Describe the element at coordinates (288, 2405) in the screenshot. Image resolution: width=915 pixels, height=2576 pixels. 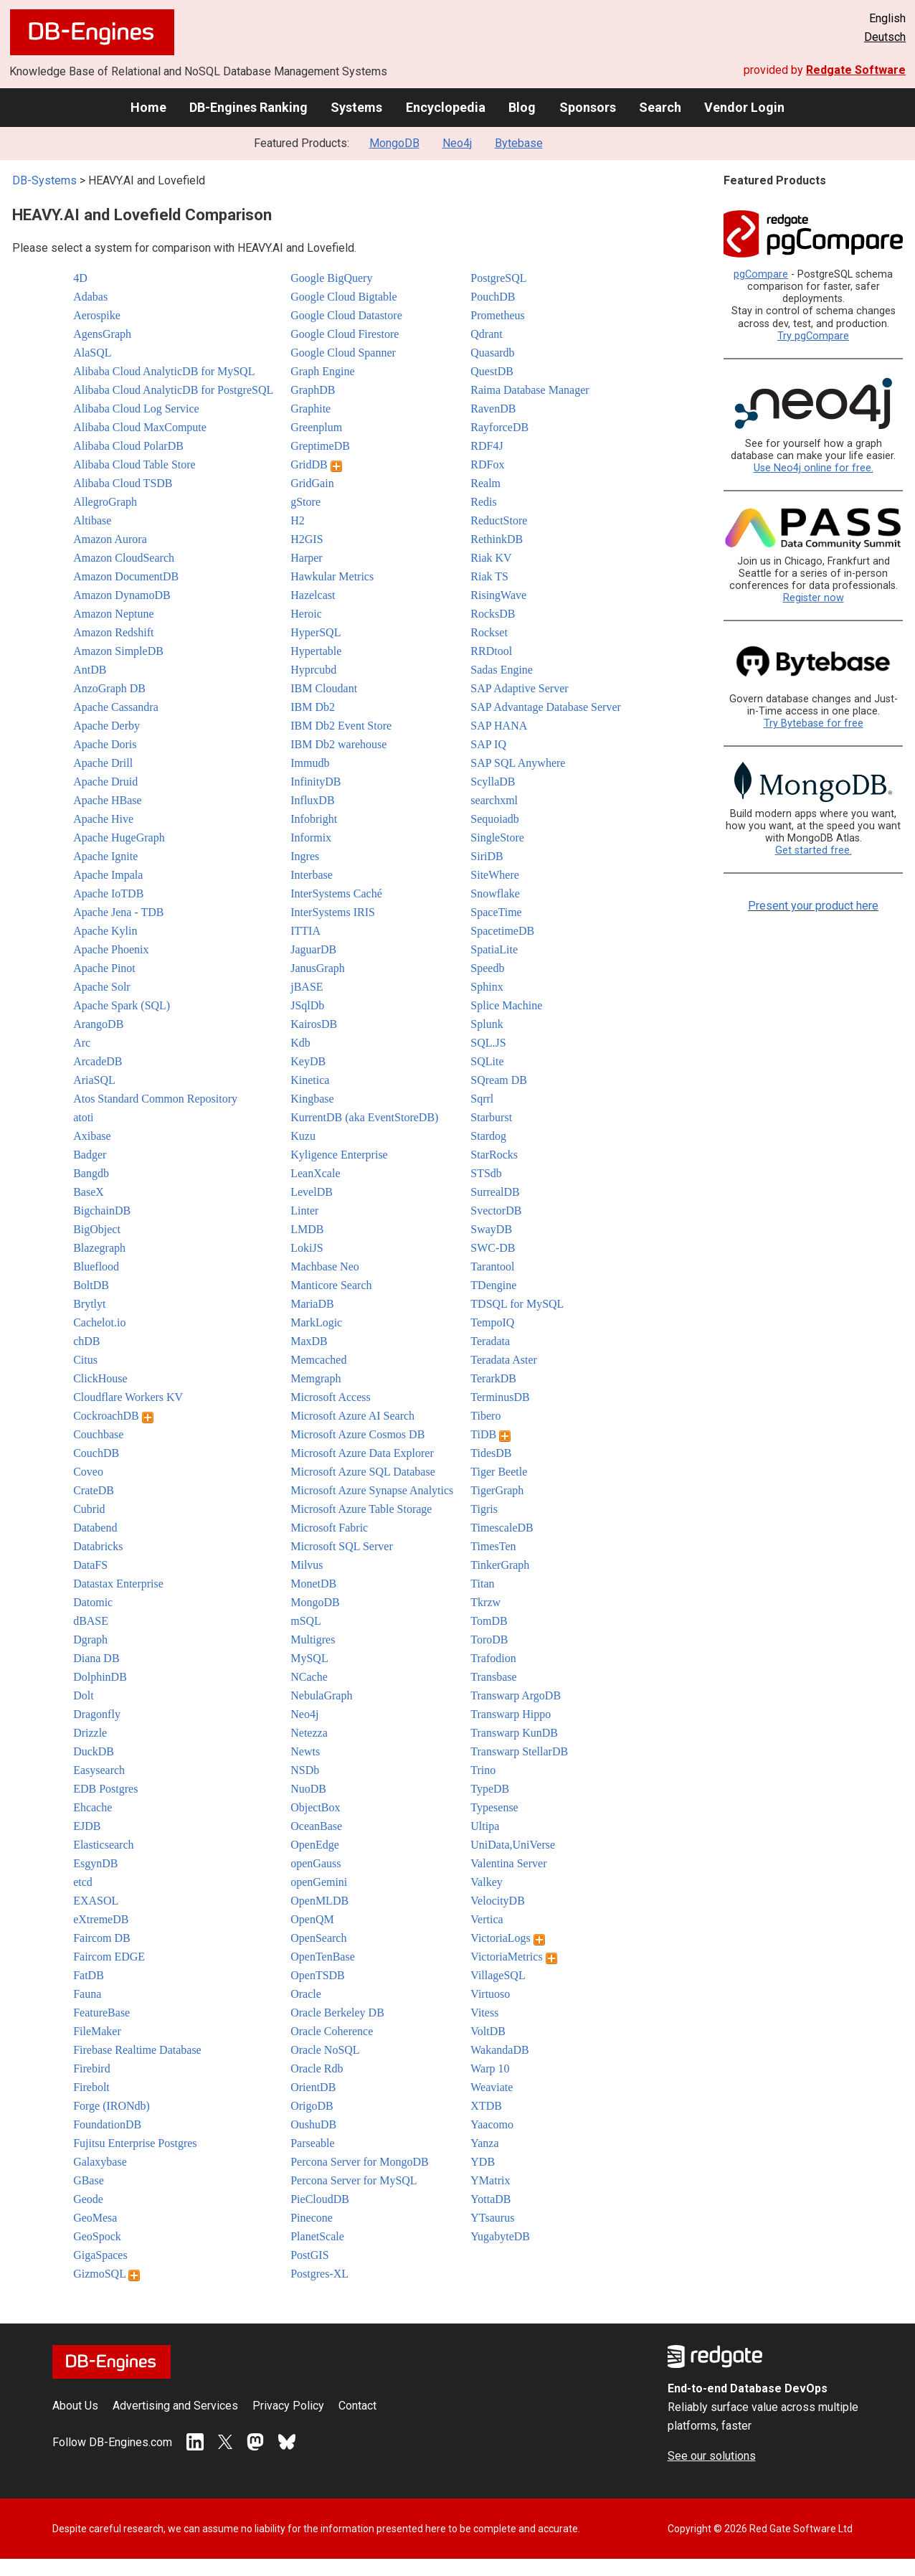
I see `Privacy Policy` at that location.